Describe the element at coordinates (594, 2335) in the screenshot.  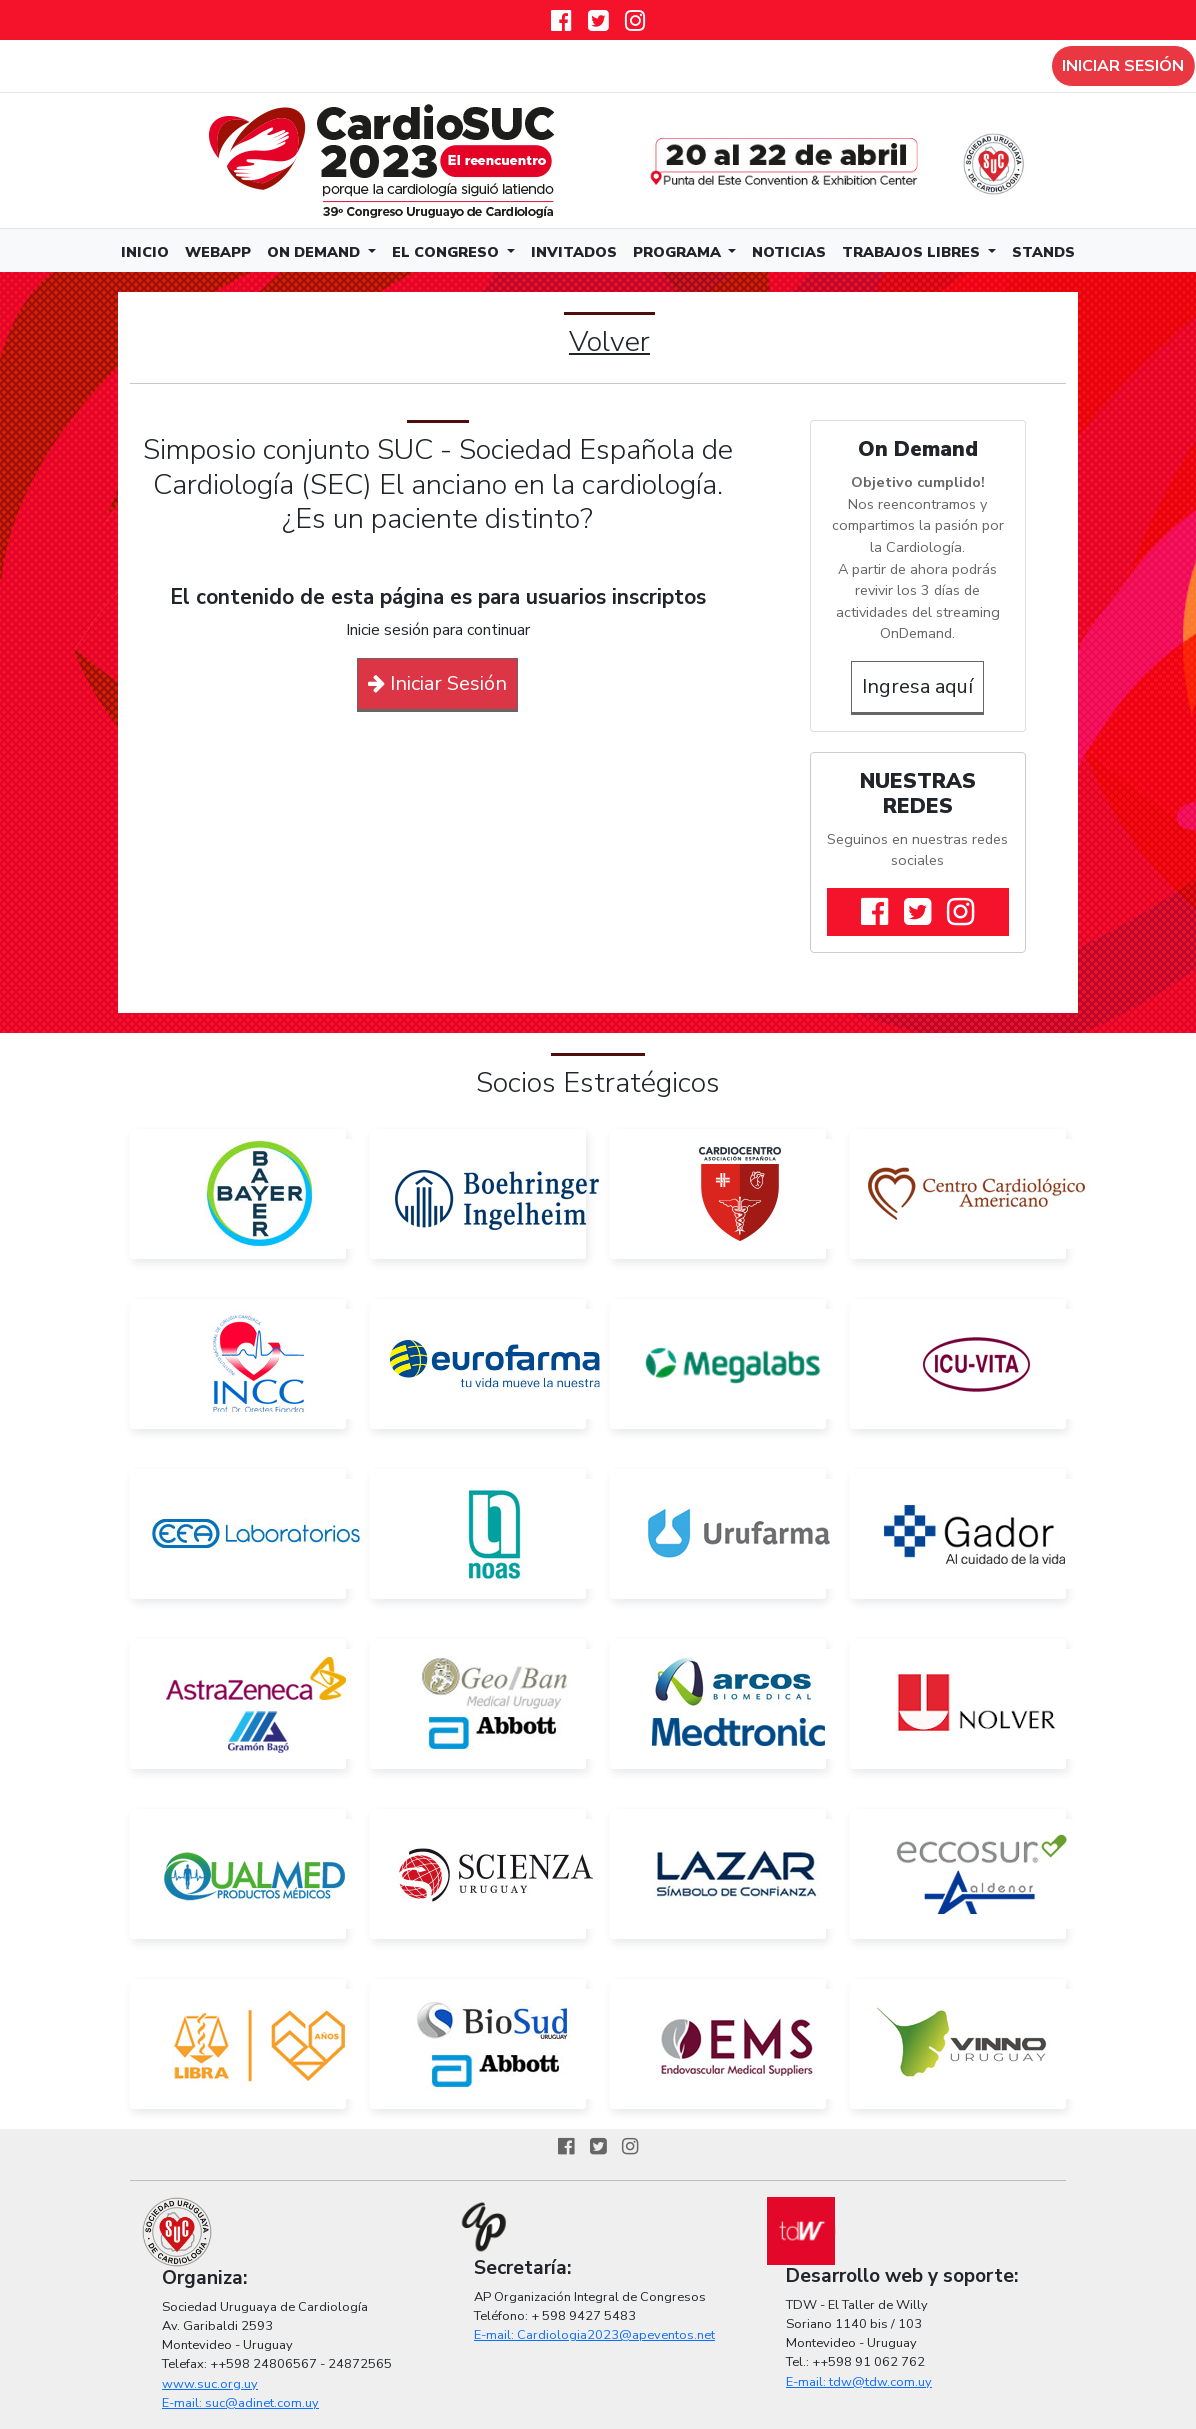
I see `E-mail: Cardiologia2023@apeventos.net` at that location.